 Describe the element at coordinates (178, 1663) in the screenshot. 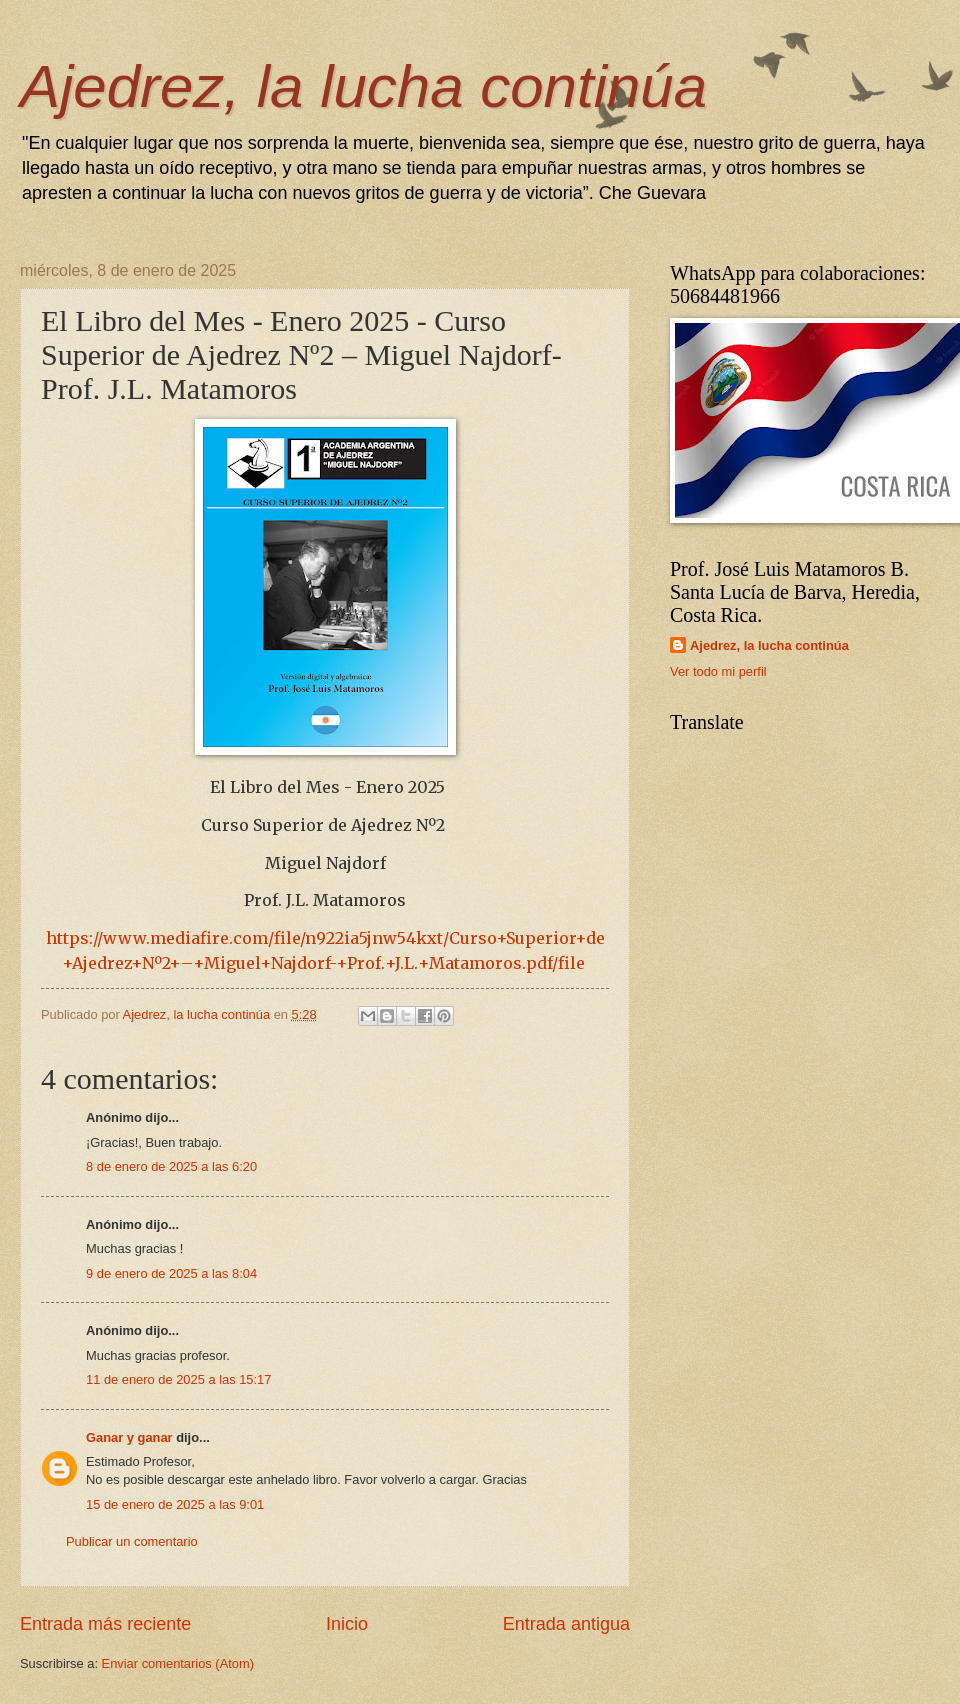

I see `Enviar comentarios (Atom)` at that location.